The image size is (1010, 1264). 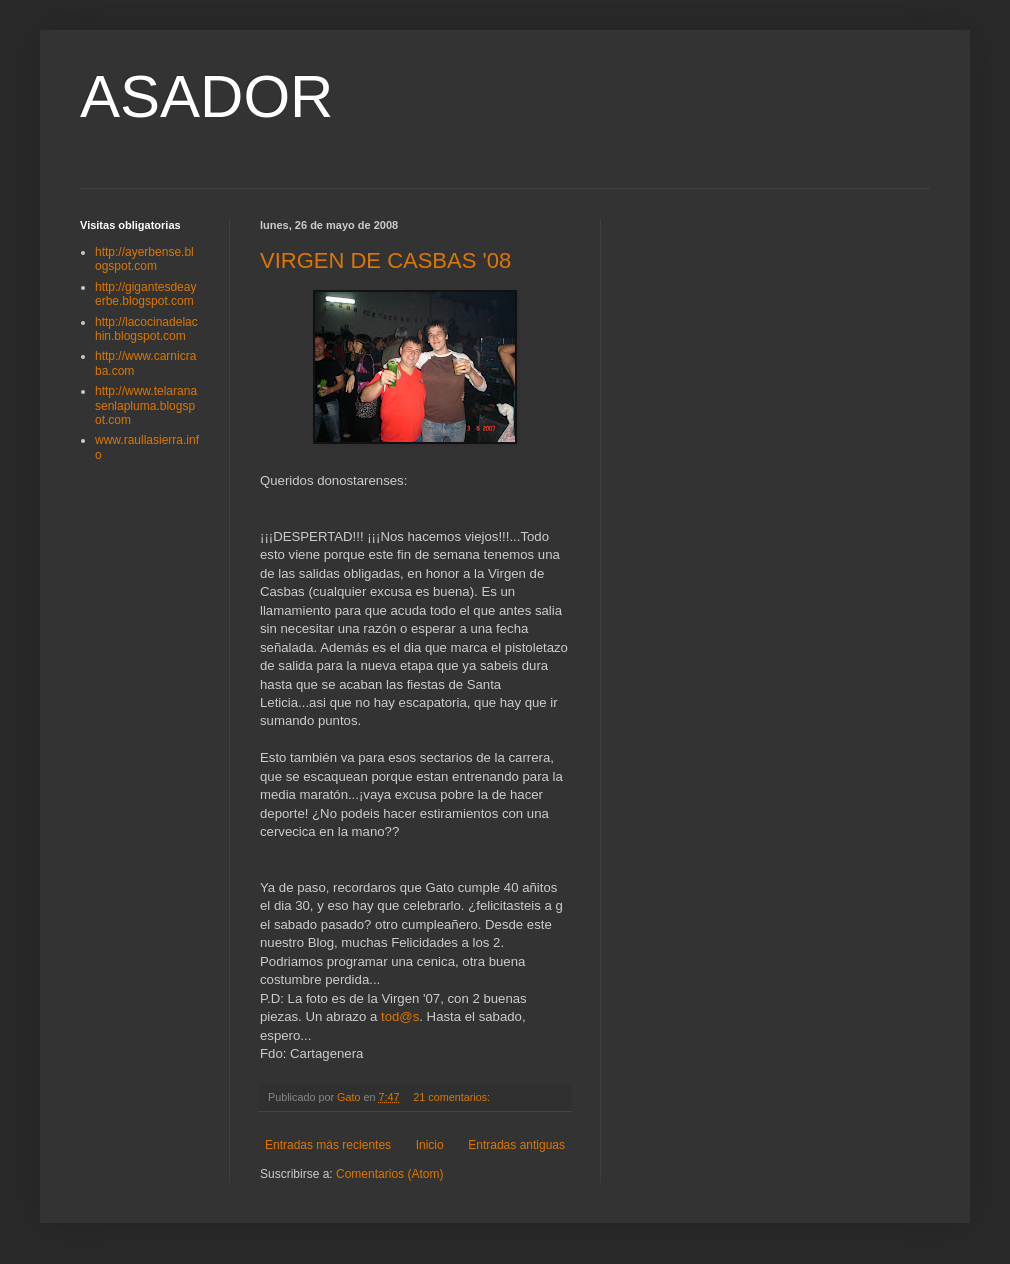 I want to click on 21 comentarios:, so click(x=453, y=1097).